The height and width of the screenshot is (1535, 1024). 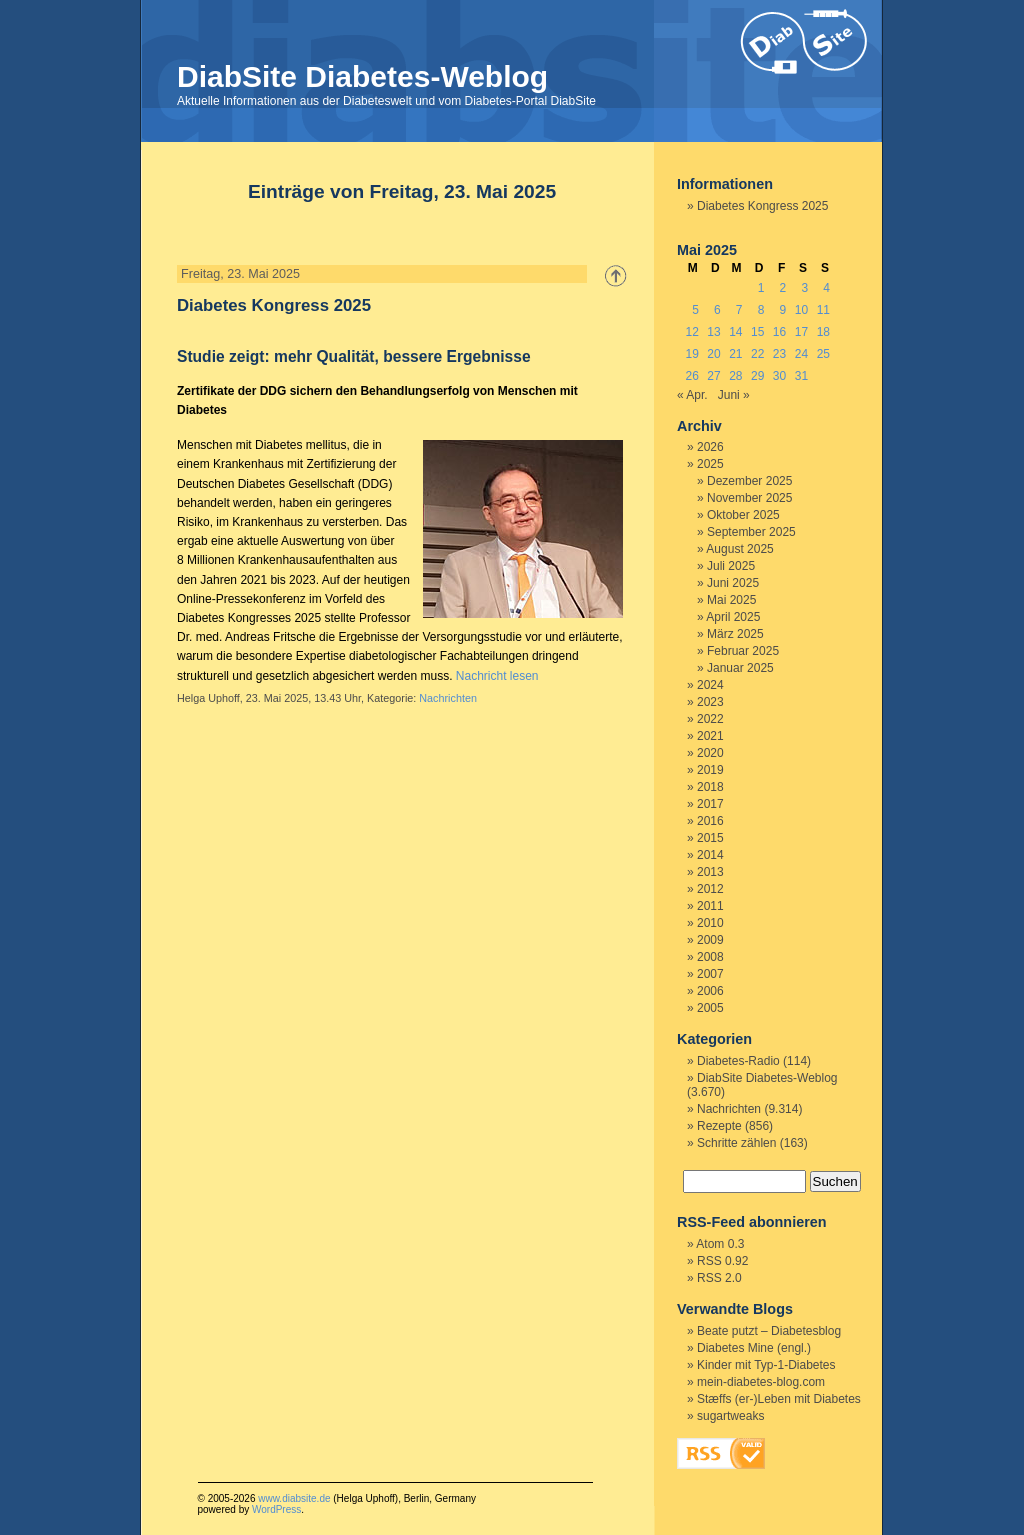 What do you see at coordinates (710, 736) in the screenshot?
I see `2021` at bounding box center [710, 736].